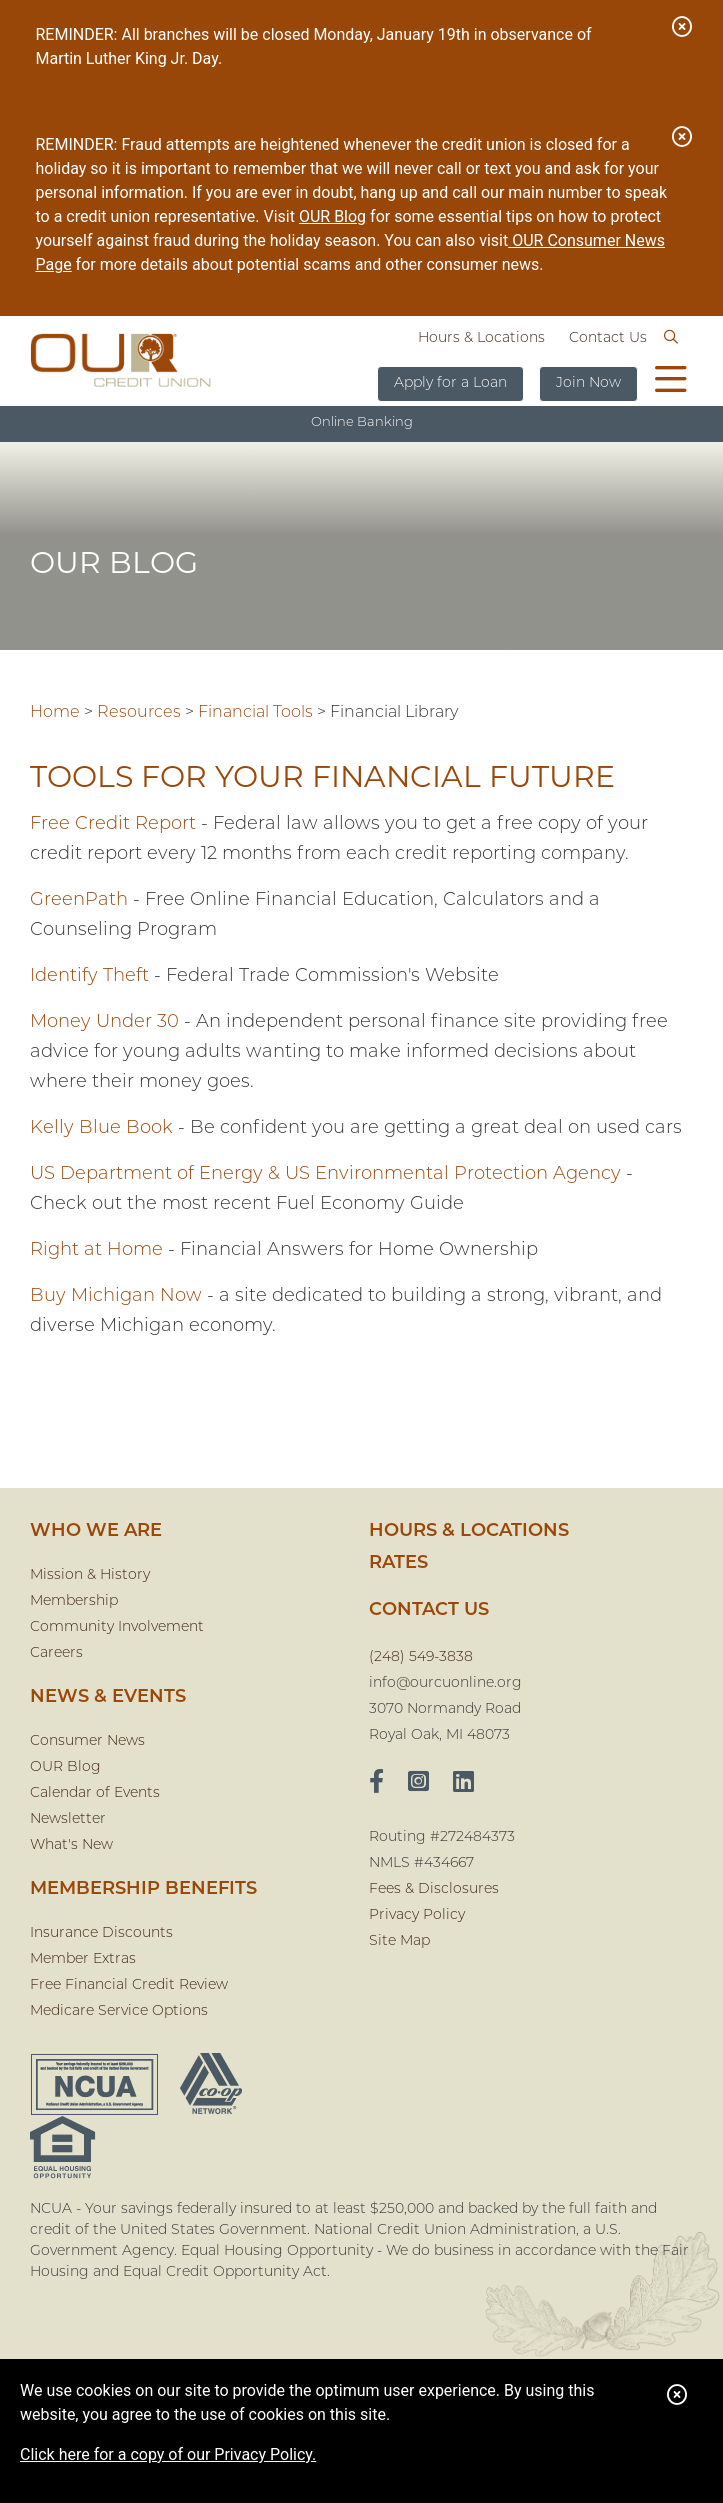 The width and height of the screenshot is (723, 2503). I want to click on Careers, so click(56, 1653).